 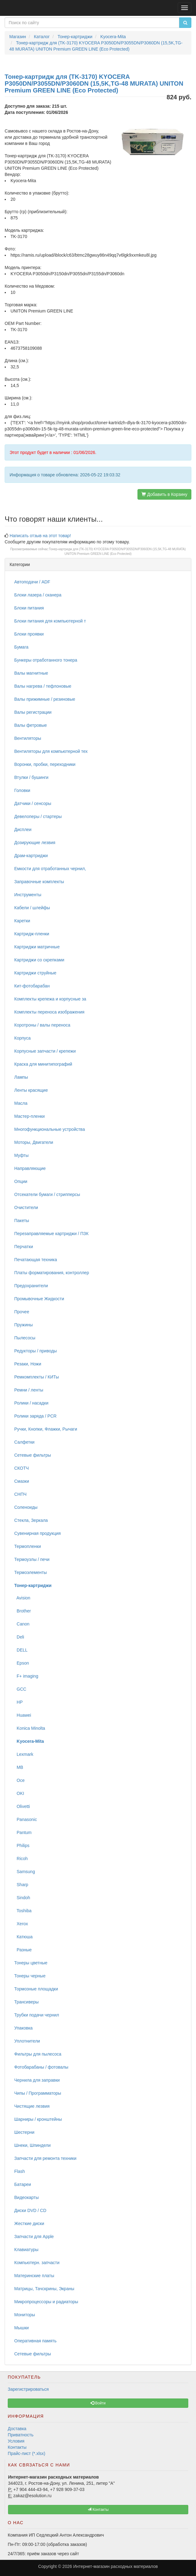 What do you see at coordinates (31, 1090) in the screenshot?
I see `Ленты красящие` at bounding box center [31, 1090].